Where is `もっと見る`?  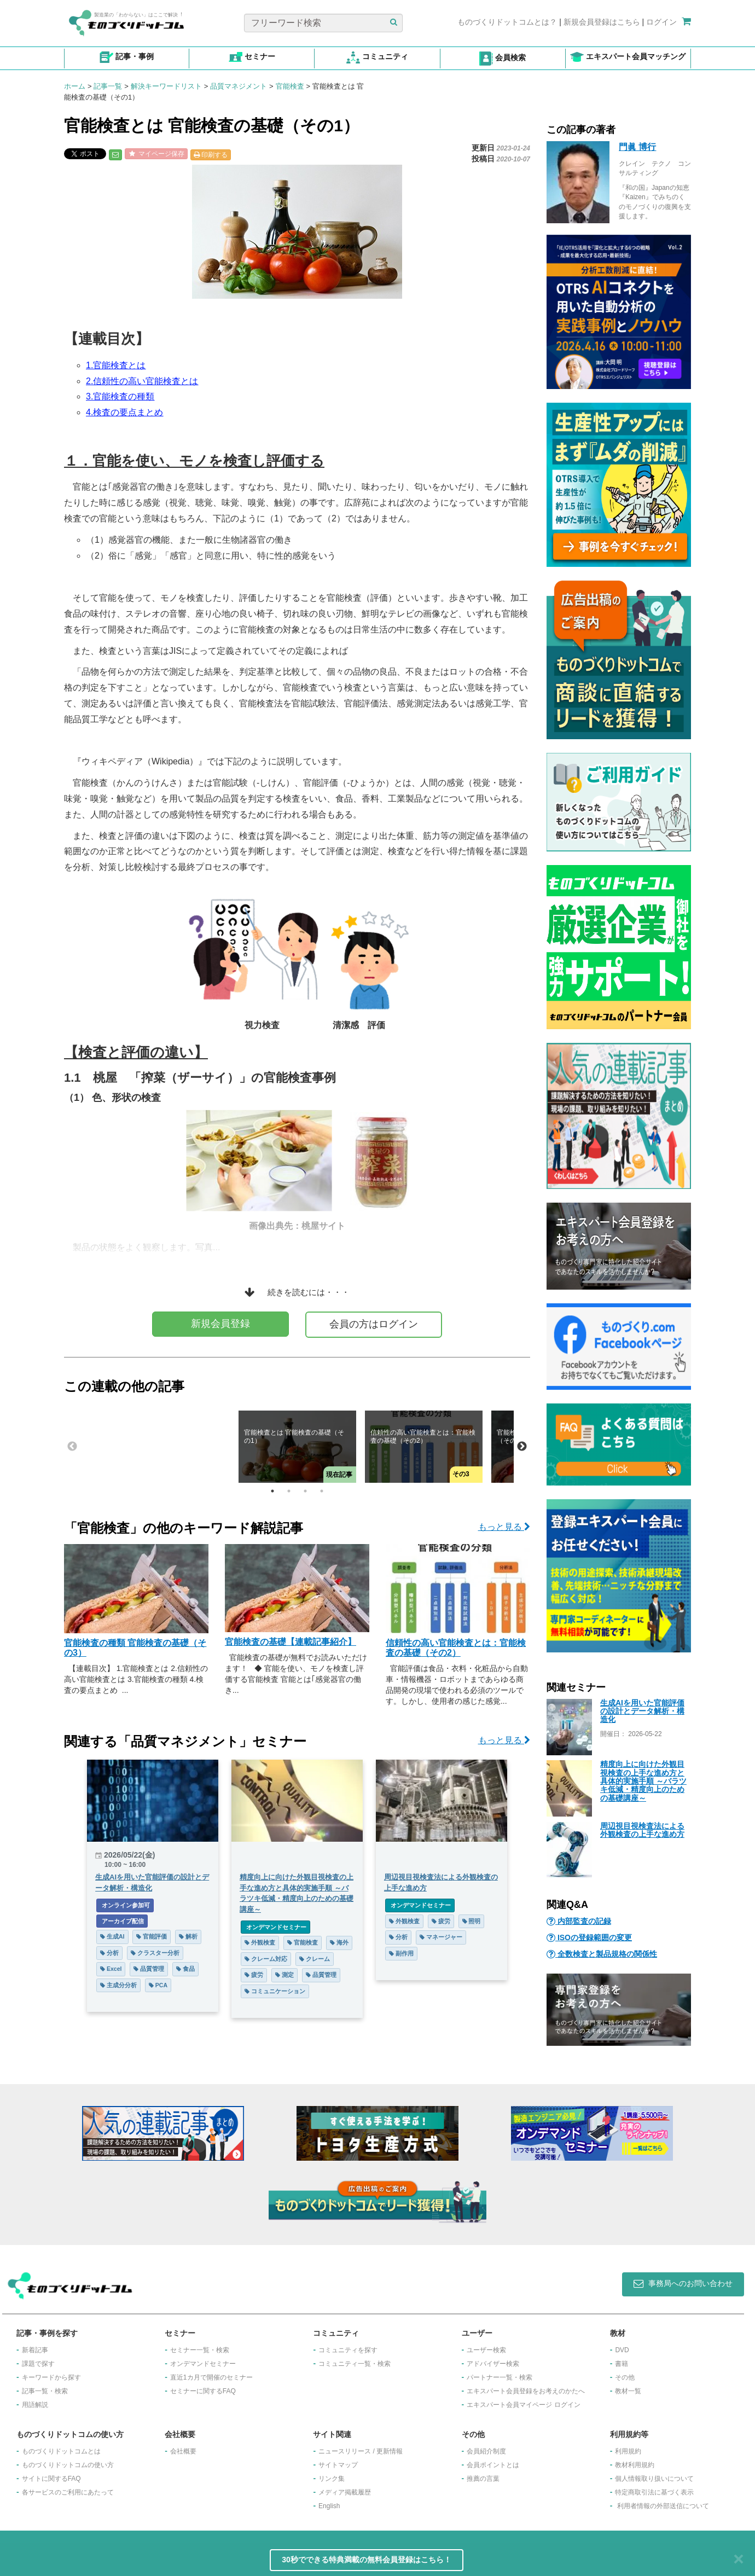
もっと見る is located at coordinates (504, 1526).